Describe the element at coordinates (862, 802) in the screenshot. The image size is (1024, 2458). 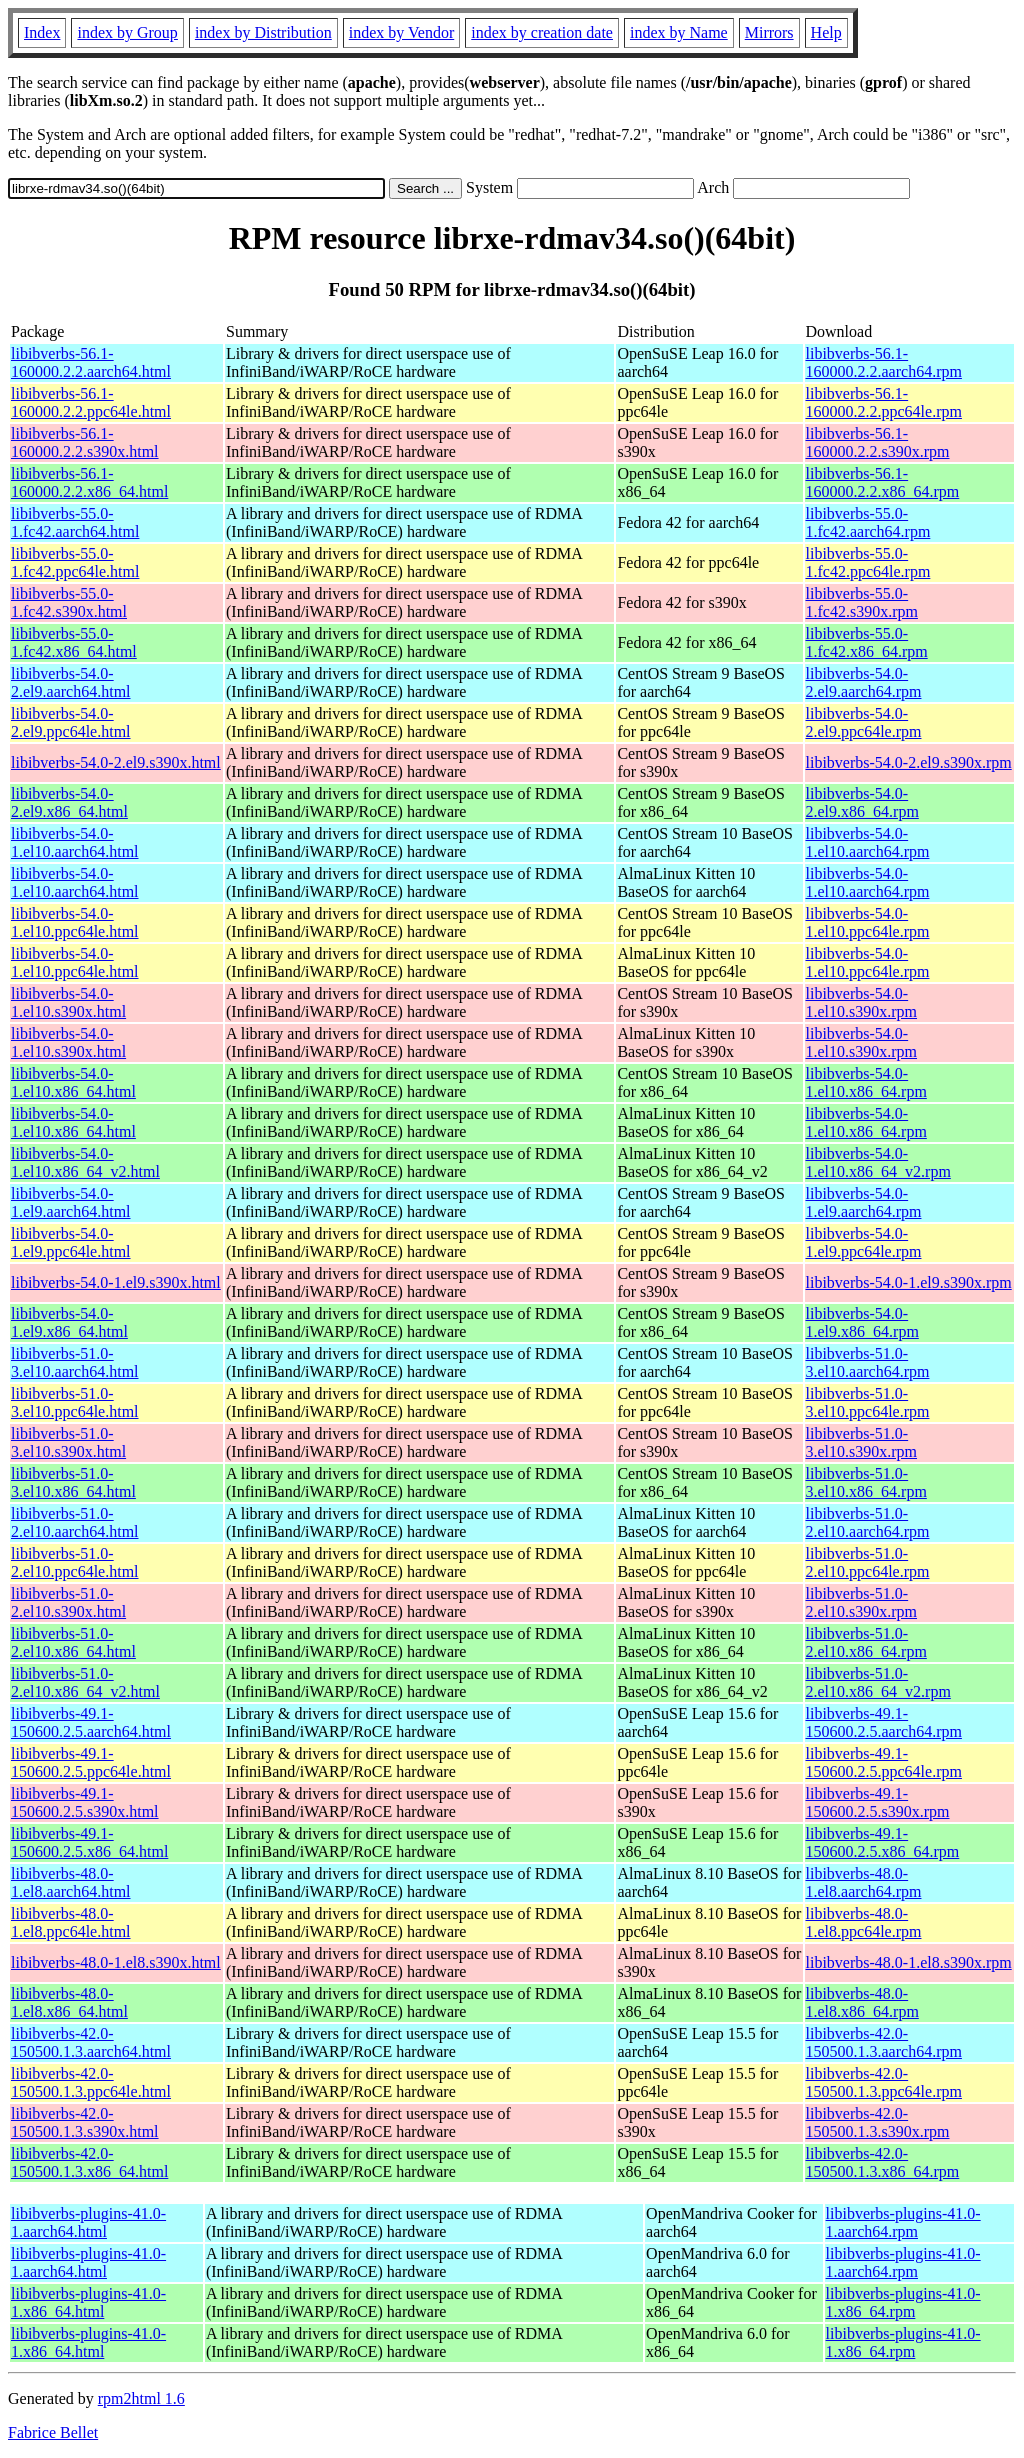
I see `libibverbs-54.0-2.el9.x86_64.rpm` at that location.